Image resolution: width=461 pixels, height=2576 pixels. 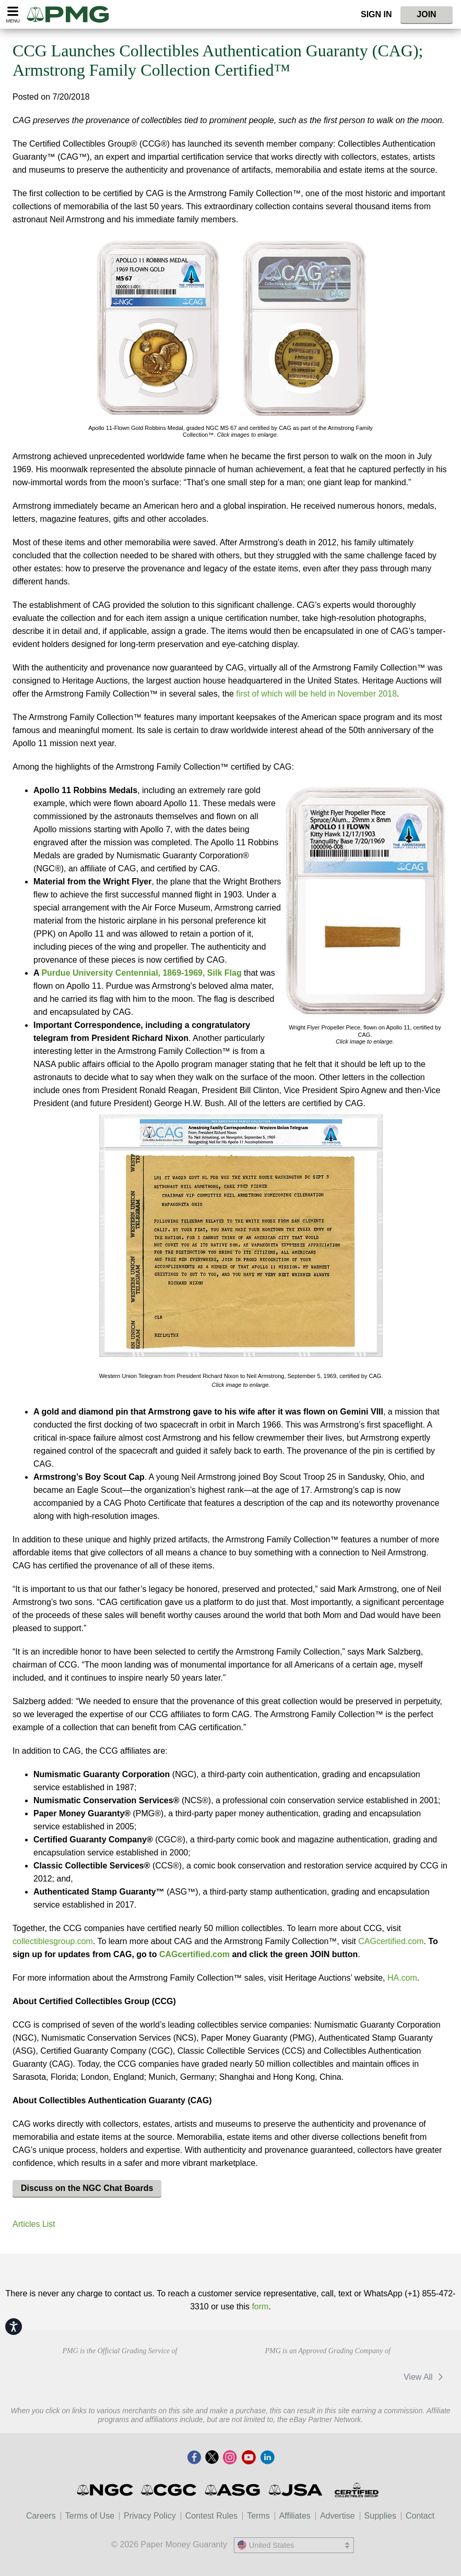 I want to click on Affiliates, so click(x=295, y=2515).